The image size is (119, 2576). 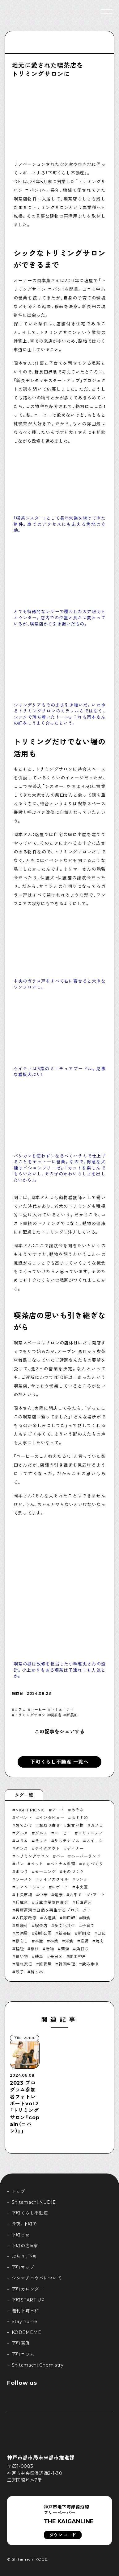 What do you see at coordinates (65, 1948) in the screenshot?
I see `苅藻` at bounding box center [65, 1948].